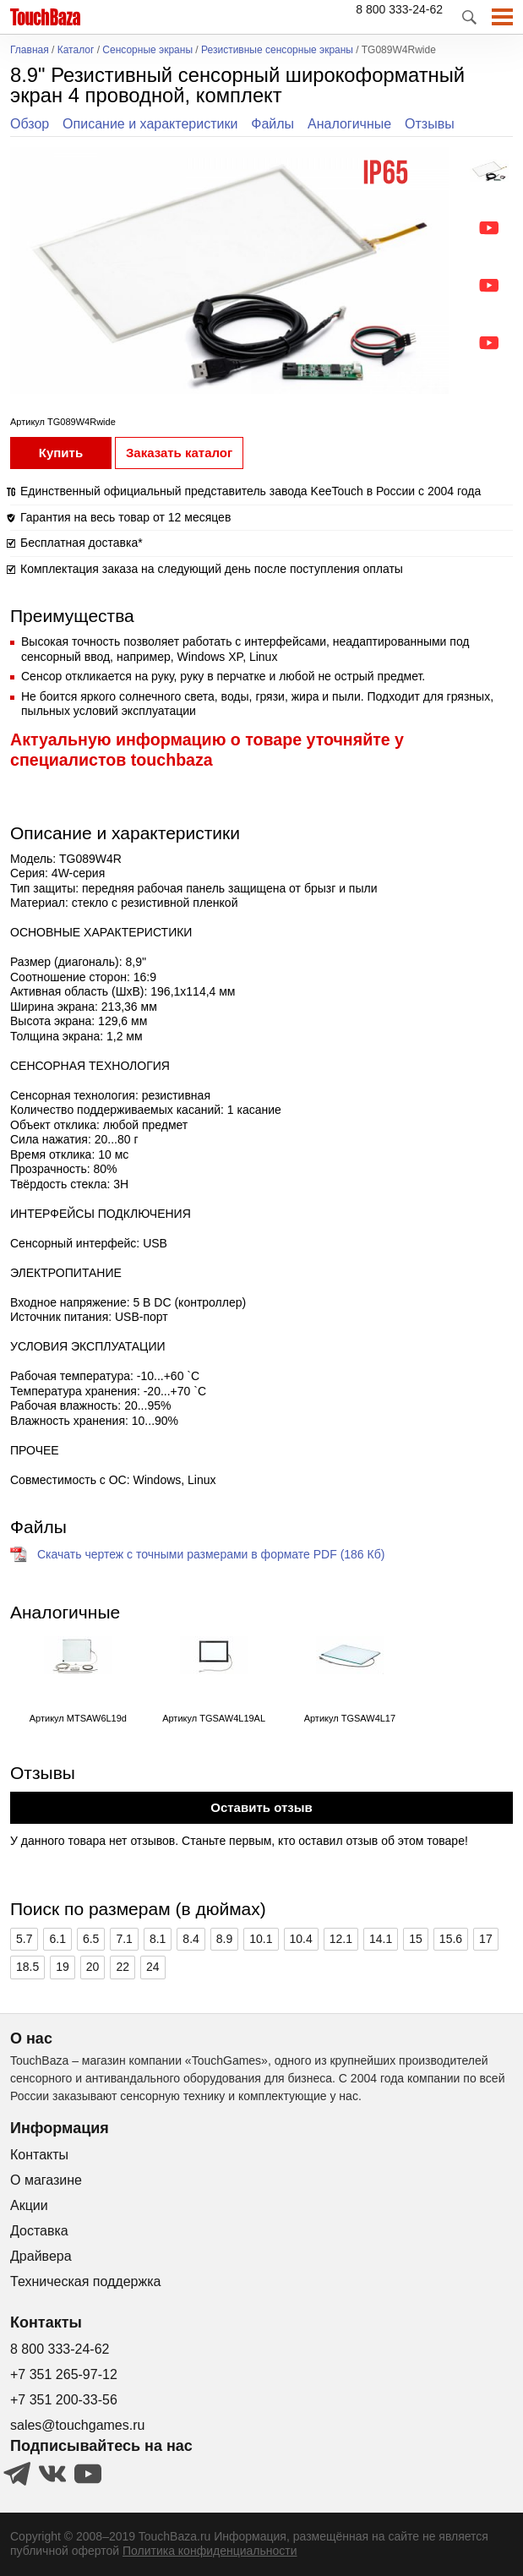 The width and height of the screenshot is (523, 2576). I want to click on 7.1, so click(124, 1939).